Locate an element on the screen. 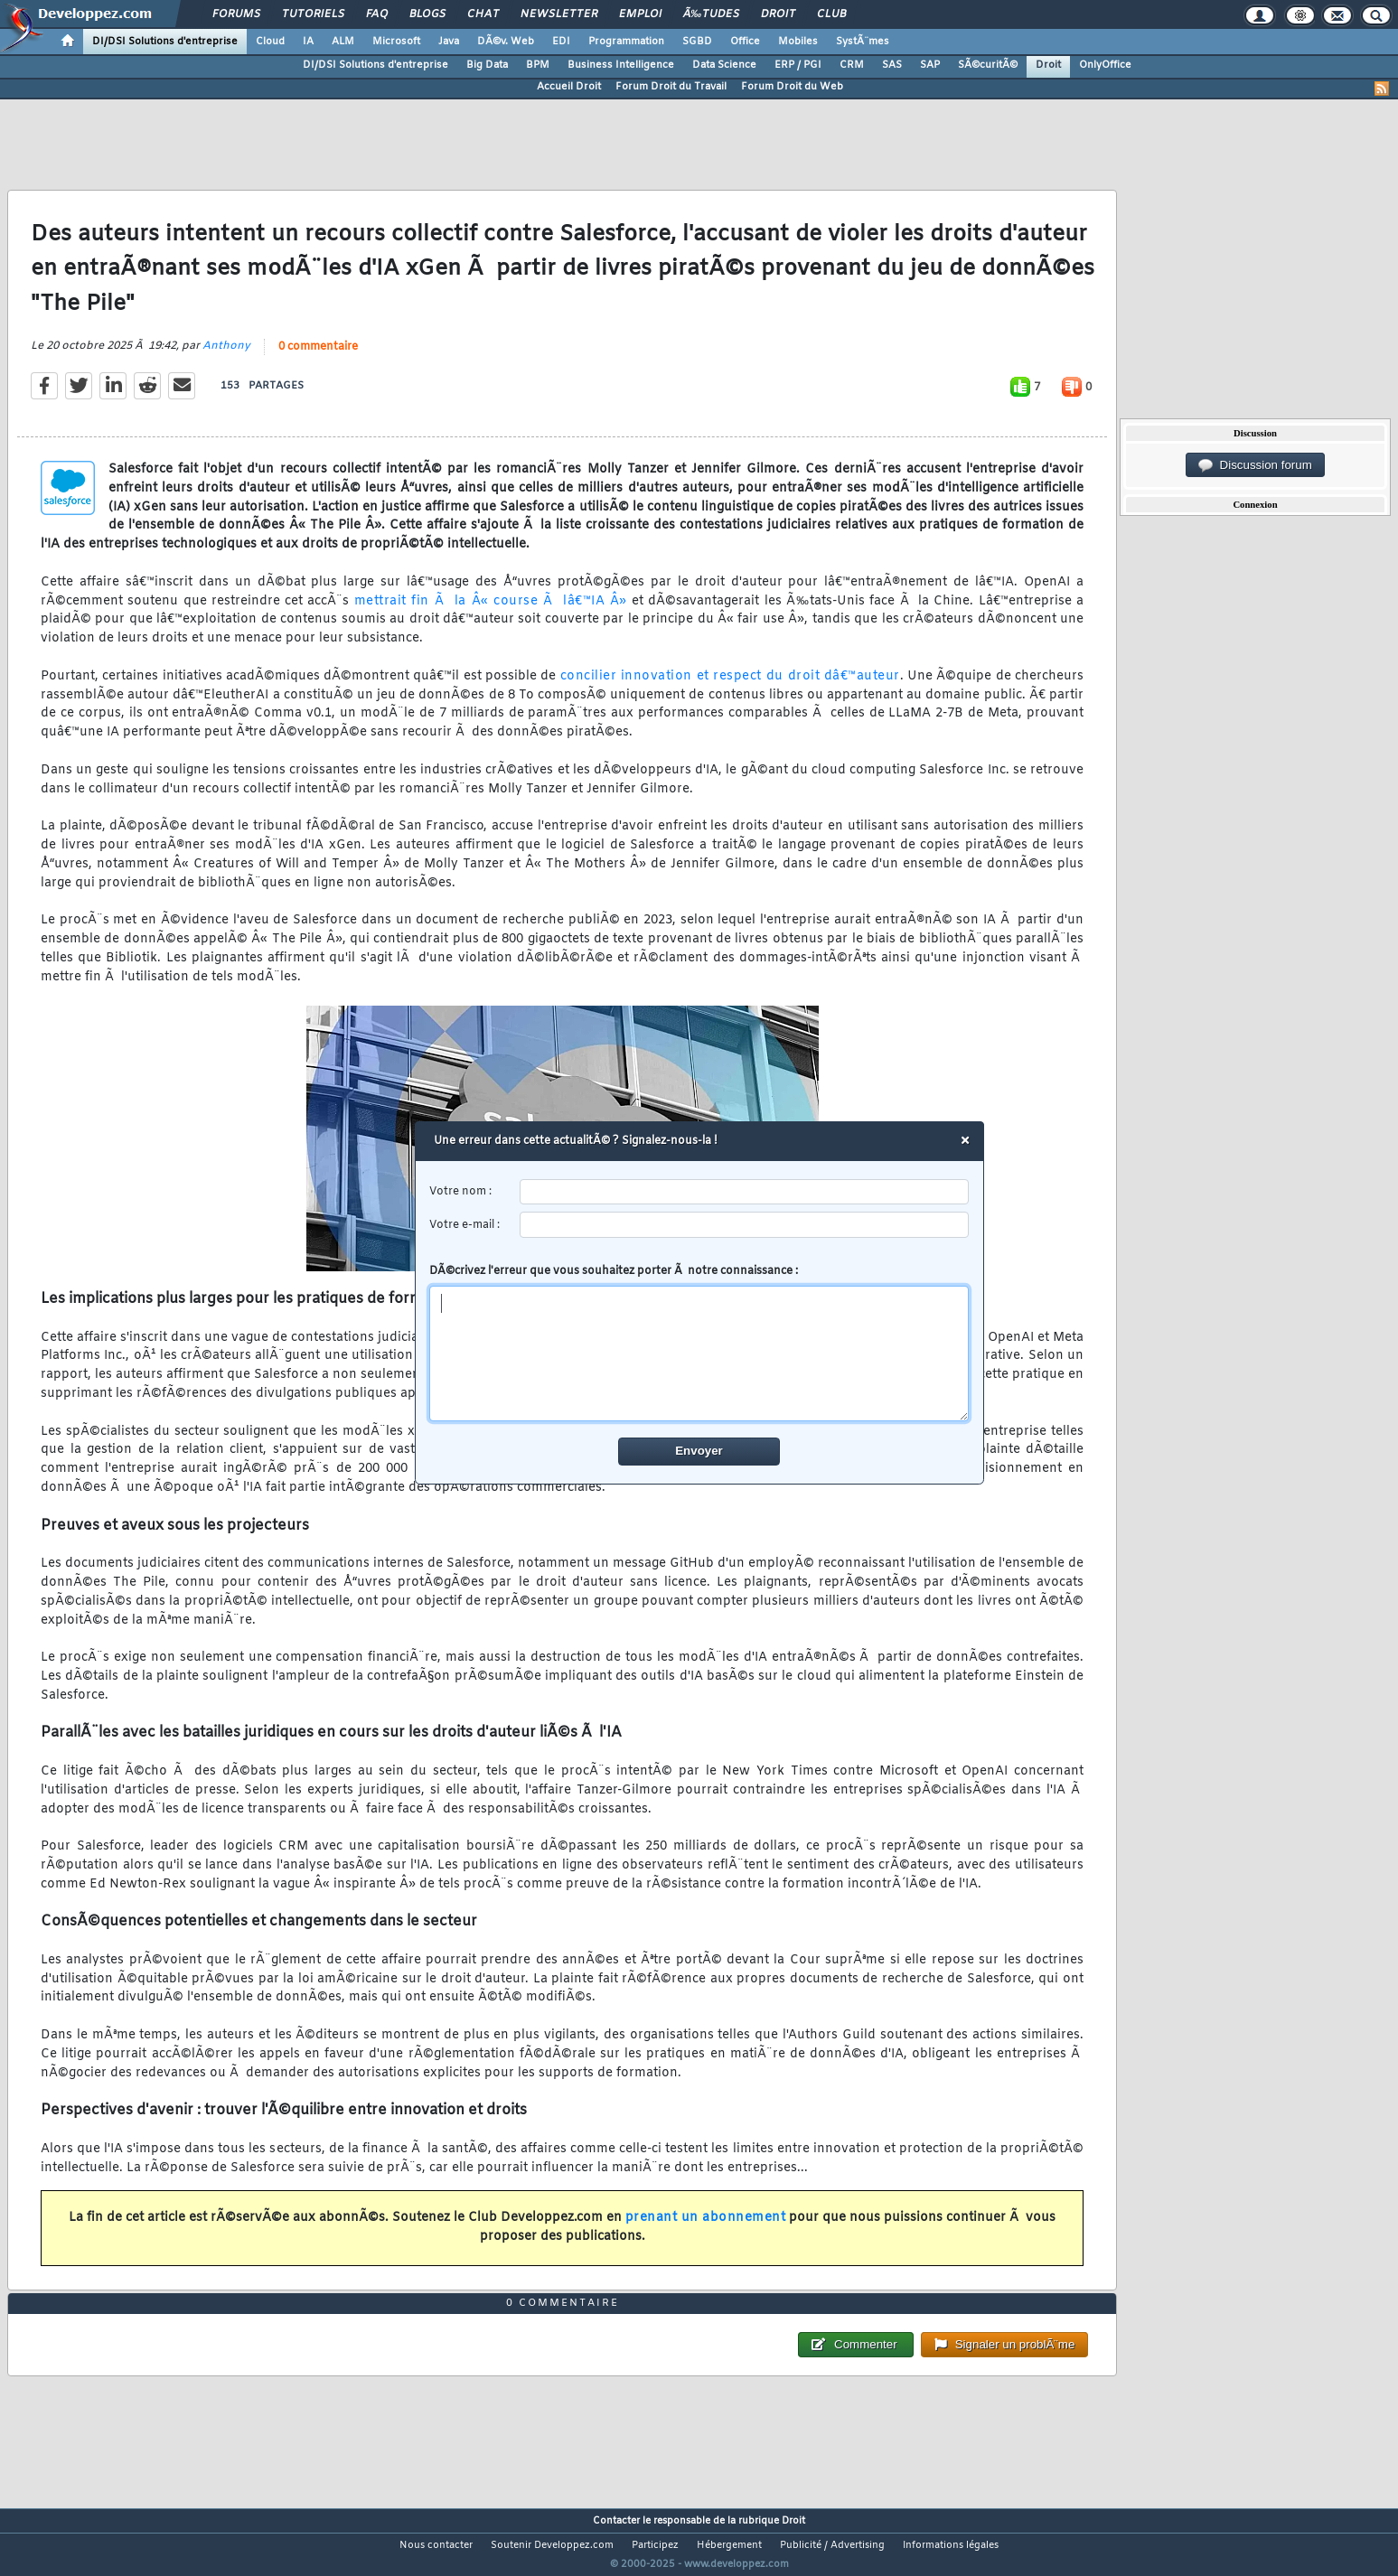 The width and height of the screenshot is (1398, 2576). Blogs is located at coordinates (427, 14).